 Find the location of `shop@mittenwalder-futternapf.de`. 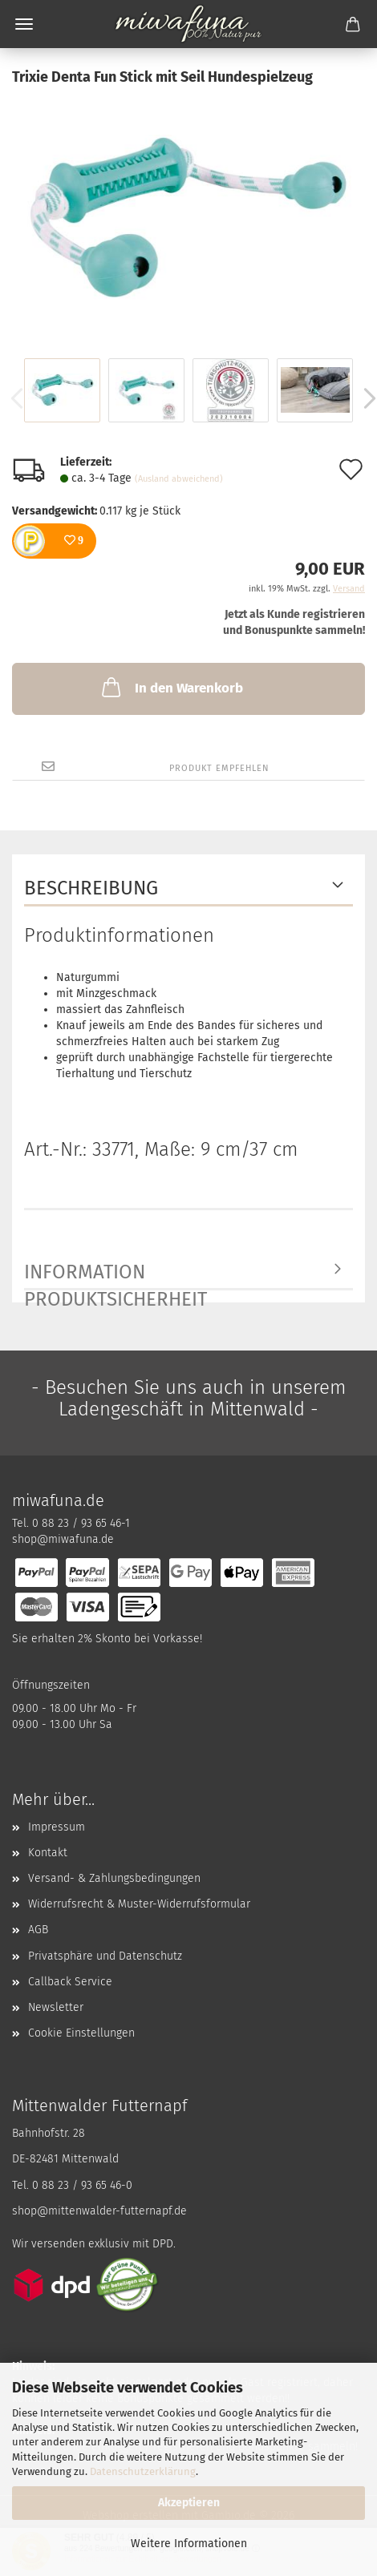

shop@mittenwalder-futternapf.de is located at coordinates (99, 2211).